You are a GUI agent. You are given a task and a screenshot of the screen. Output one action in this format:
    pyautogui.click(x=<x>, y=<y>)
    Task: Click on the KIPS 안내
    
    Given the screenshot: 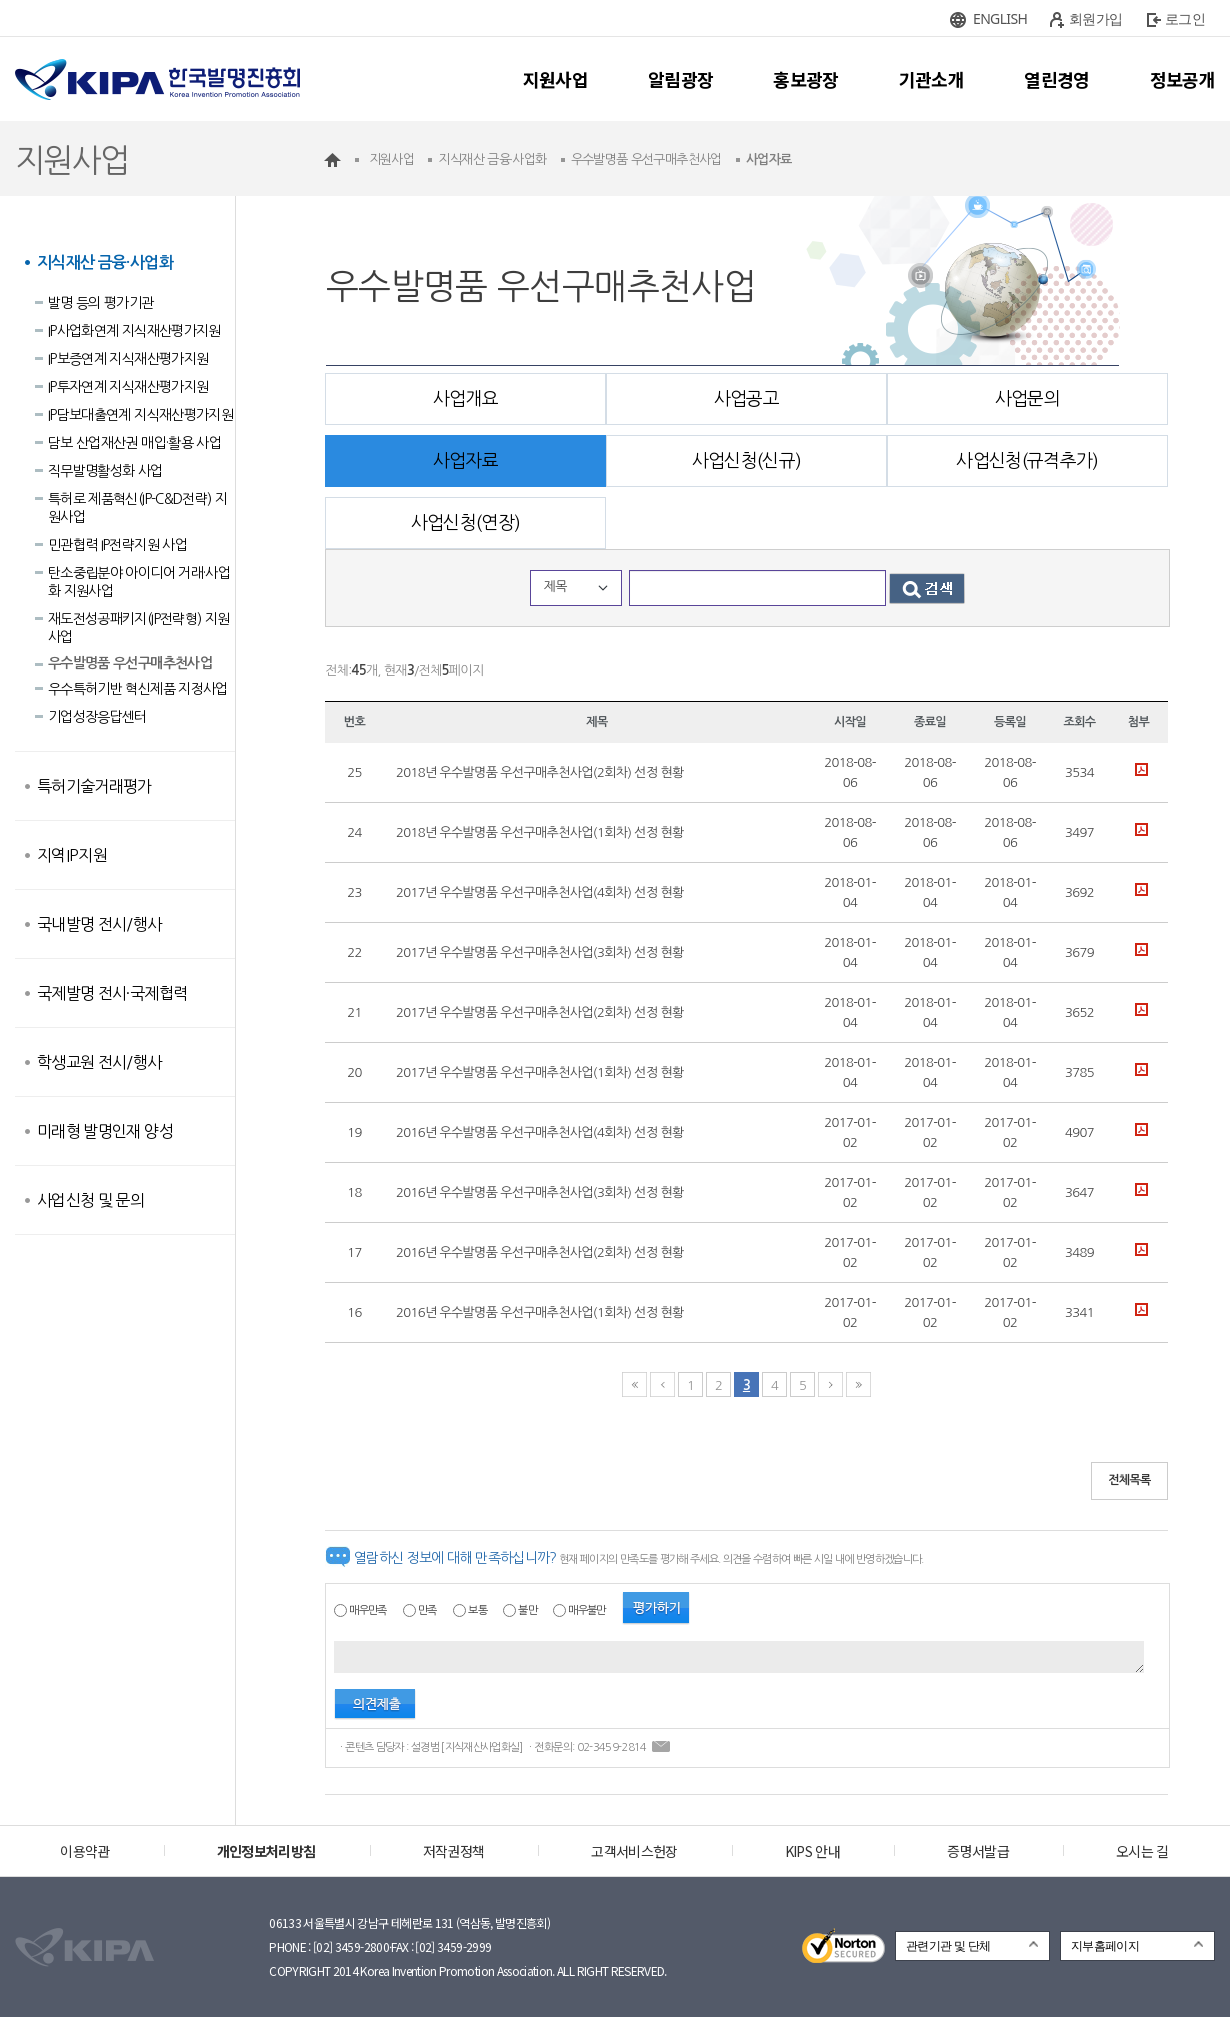 What is the action you would take?
    pyautogui.click(x=812, y=1851)
    